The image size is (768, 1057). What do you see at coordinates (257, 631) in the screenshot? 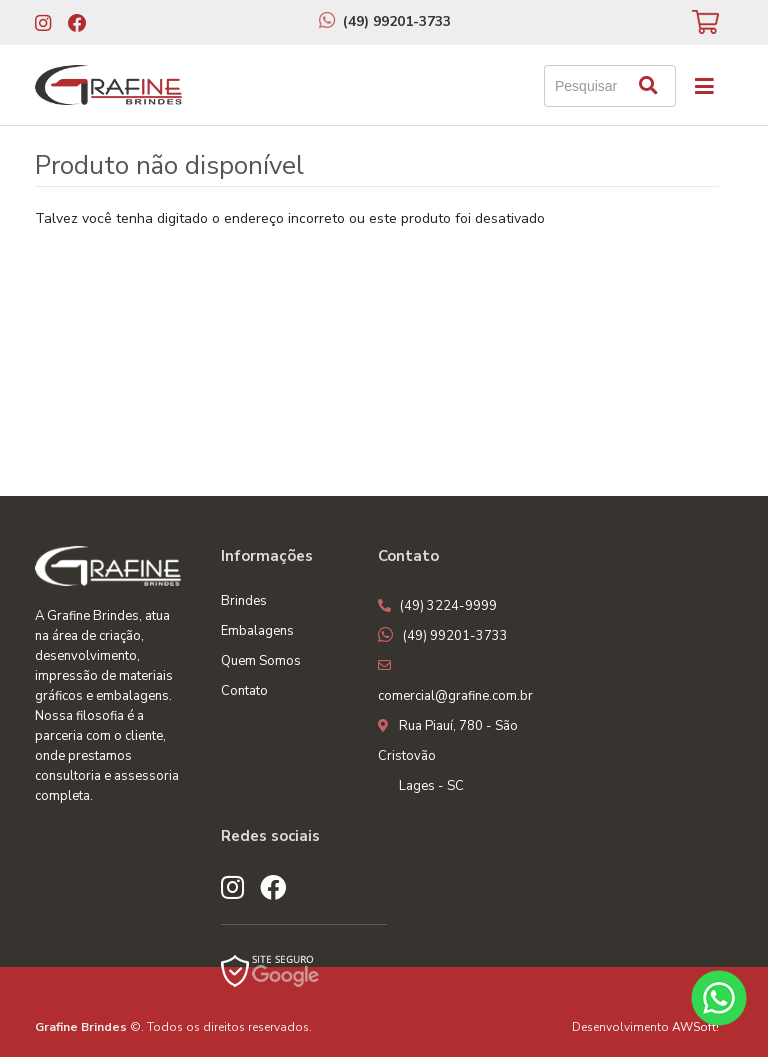
I see `Embalagens` at bounding box center [257, 631].